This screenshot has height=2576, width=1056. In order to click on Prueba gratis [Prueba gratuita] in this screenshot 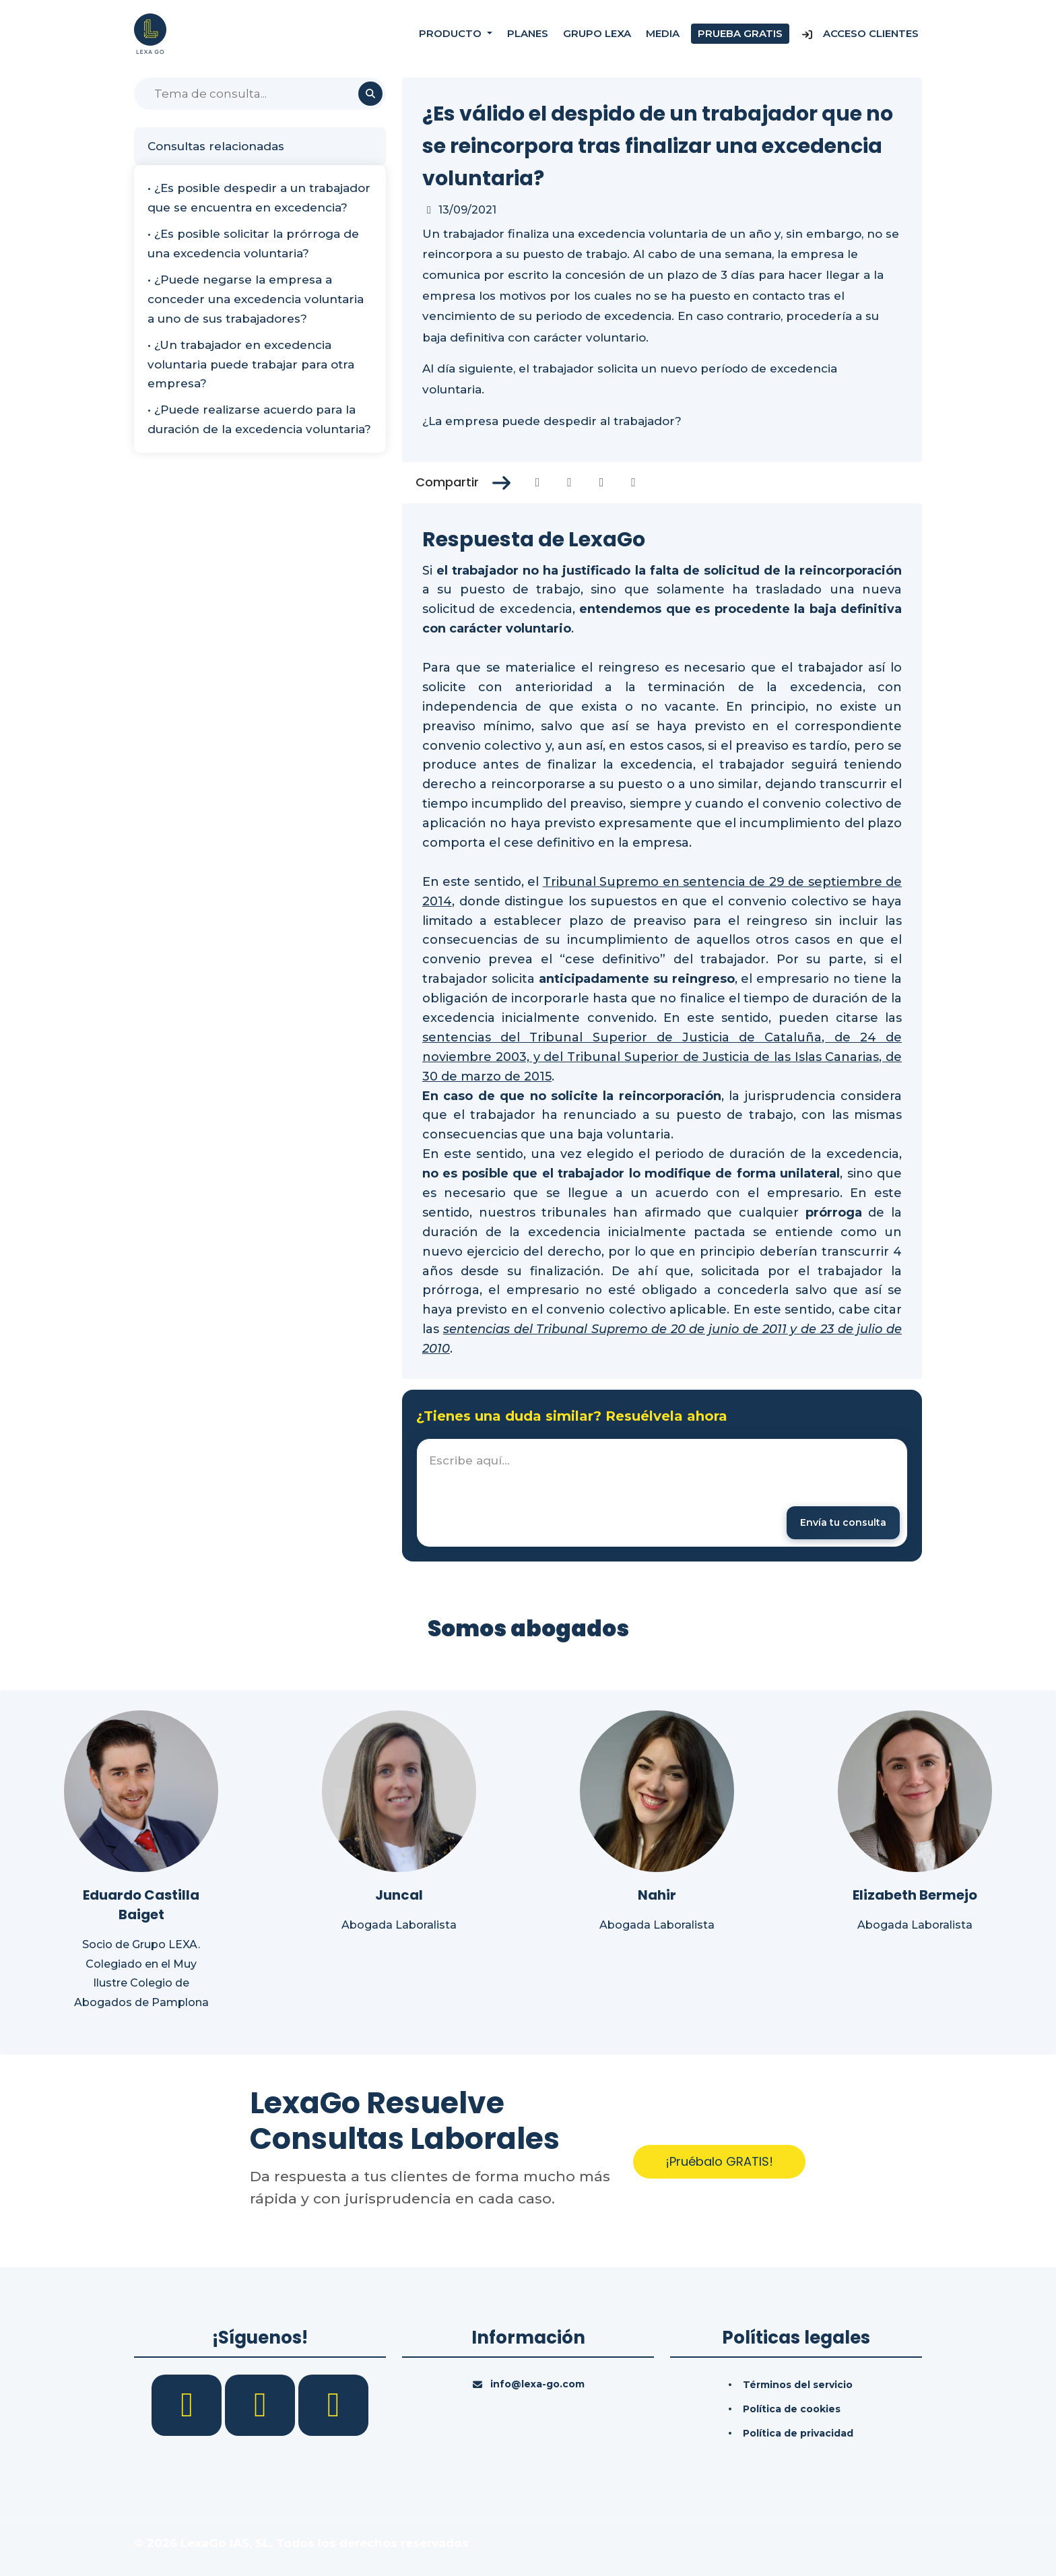, I will do `click(740, 33)`.